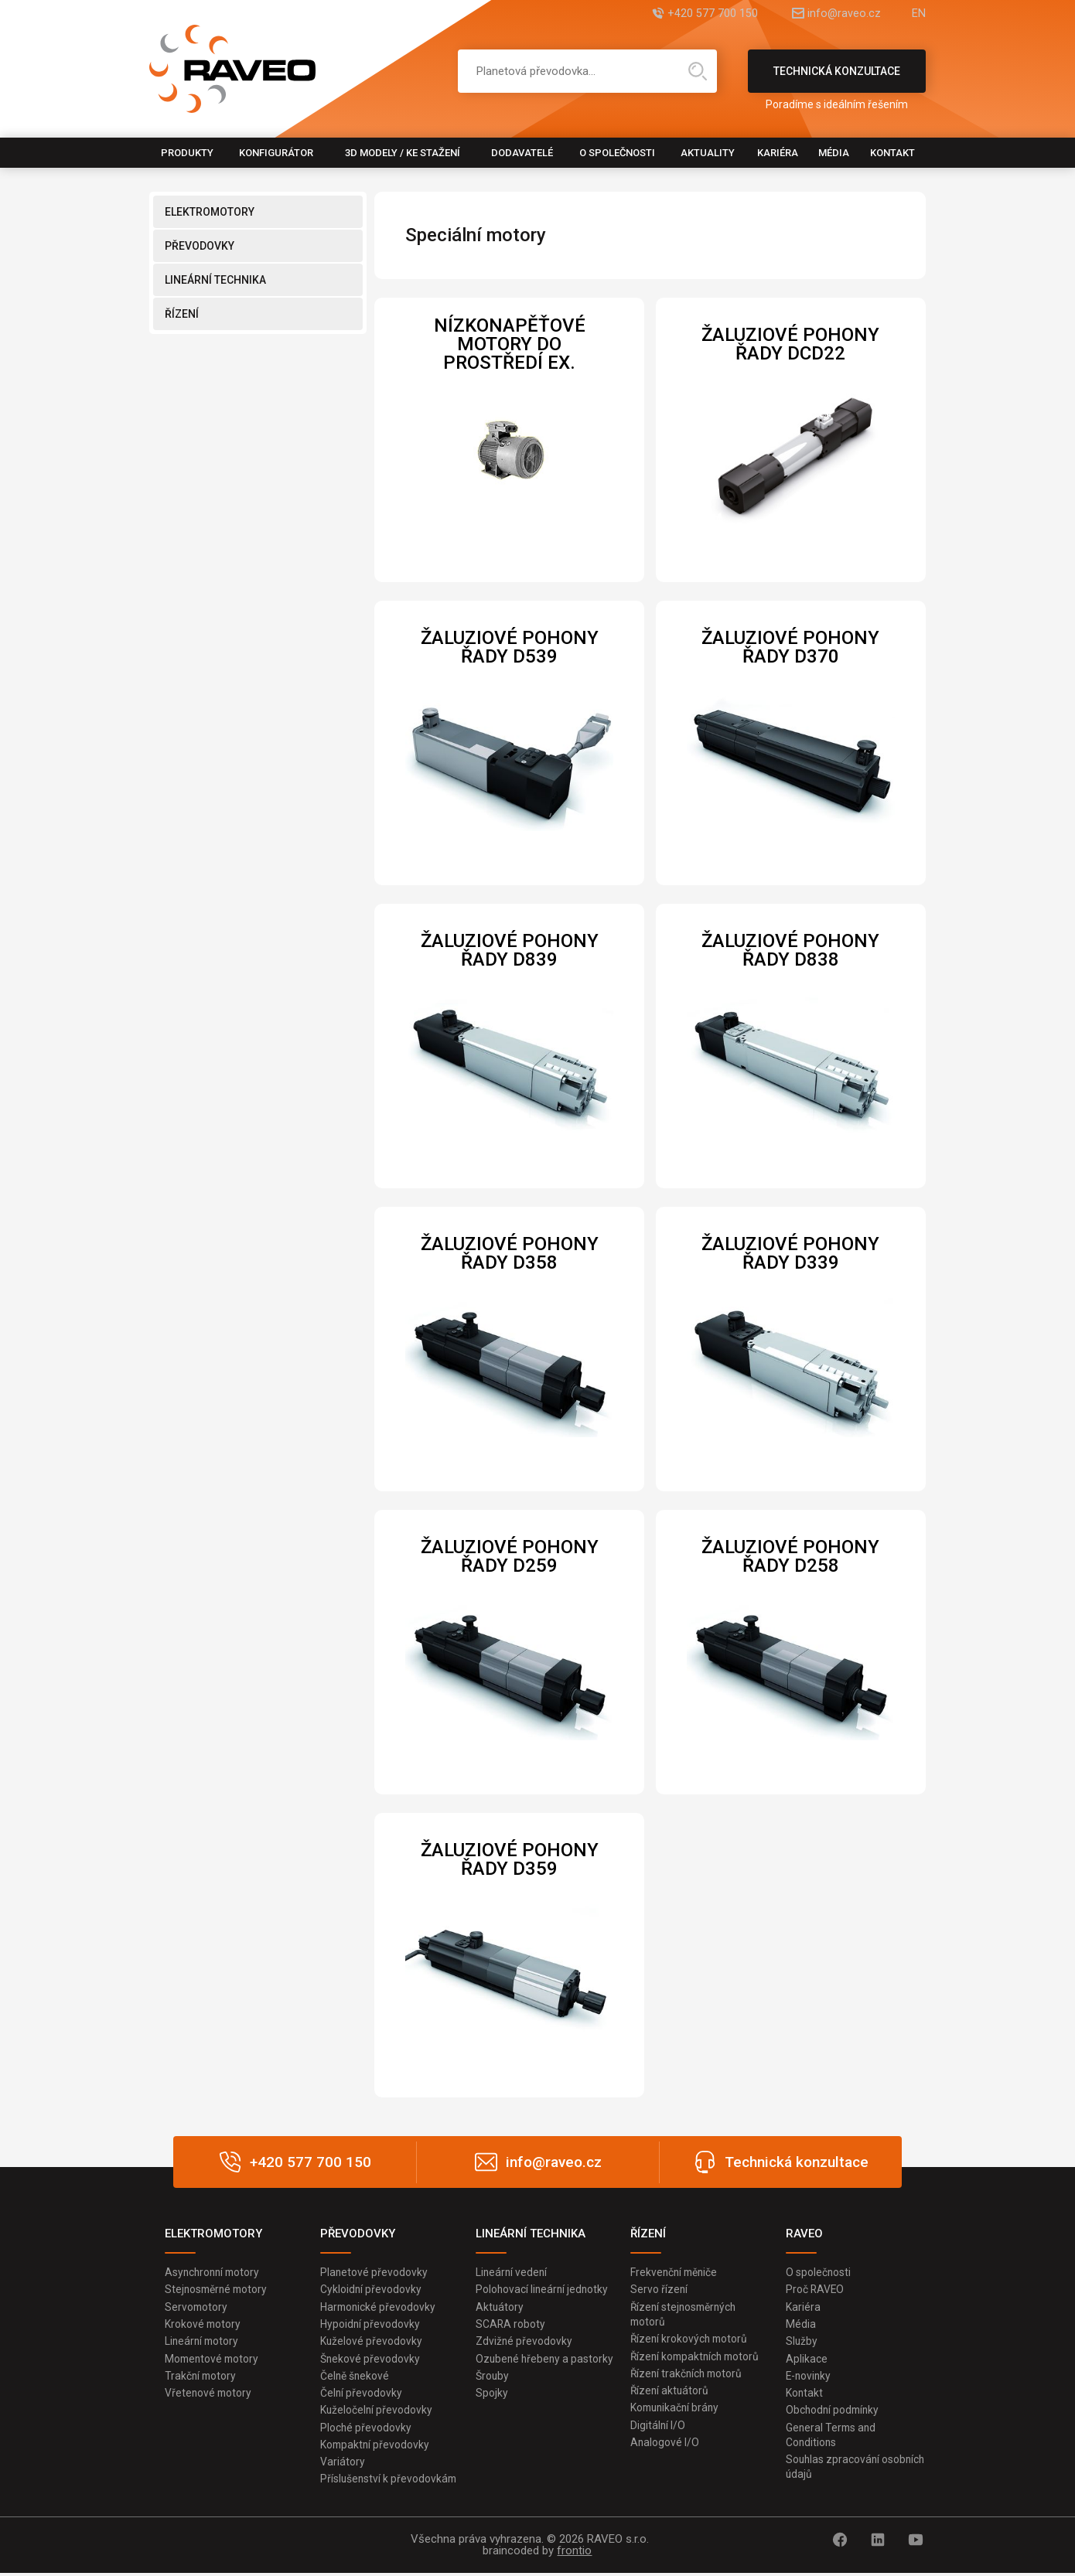 The height and width of the screenshot is (2576, 1075). What do you see at coordinates (815, 2290) in the screenshot?
I see `Proč RAVEO` at bounding box center [815, 2290].